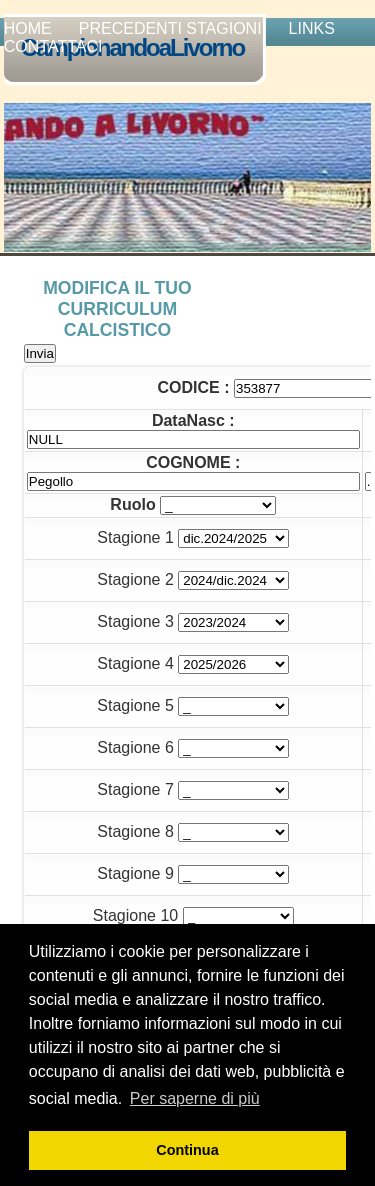 The width and height of the screenshot is (375, 1186). What do you see at coordinates (187, 1150) in the screenshot?
I see `Continua [button]` at bounding box center [187, 1150].